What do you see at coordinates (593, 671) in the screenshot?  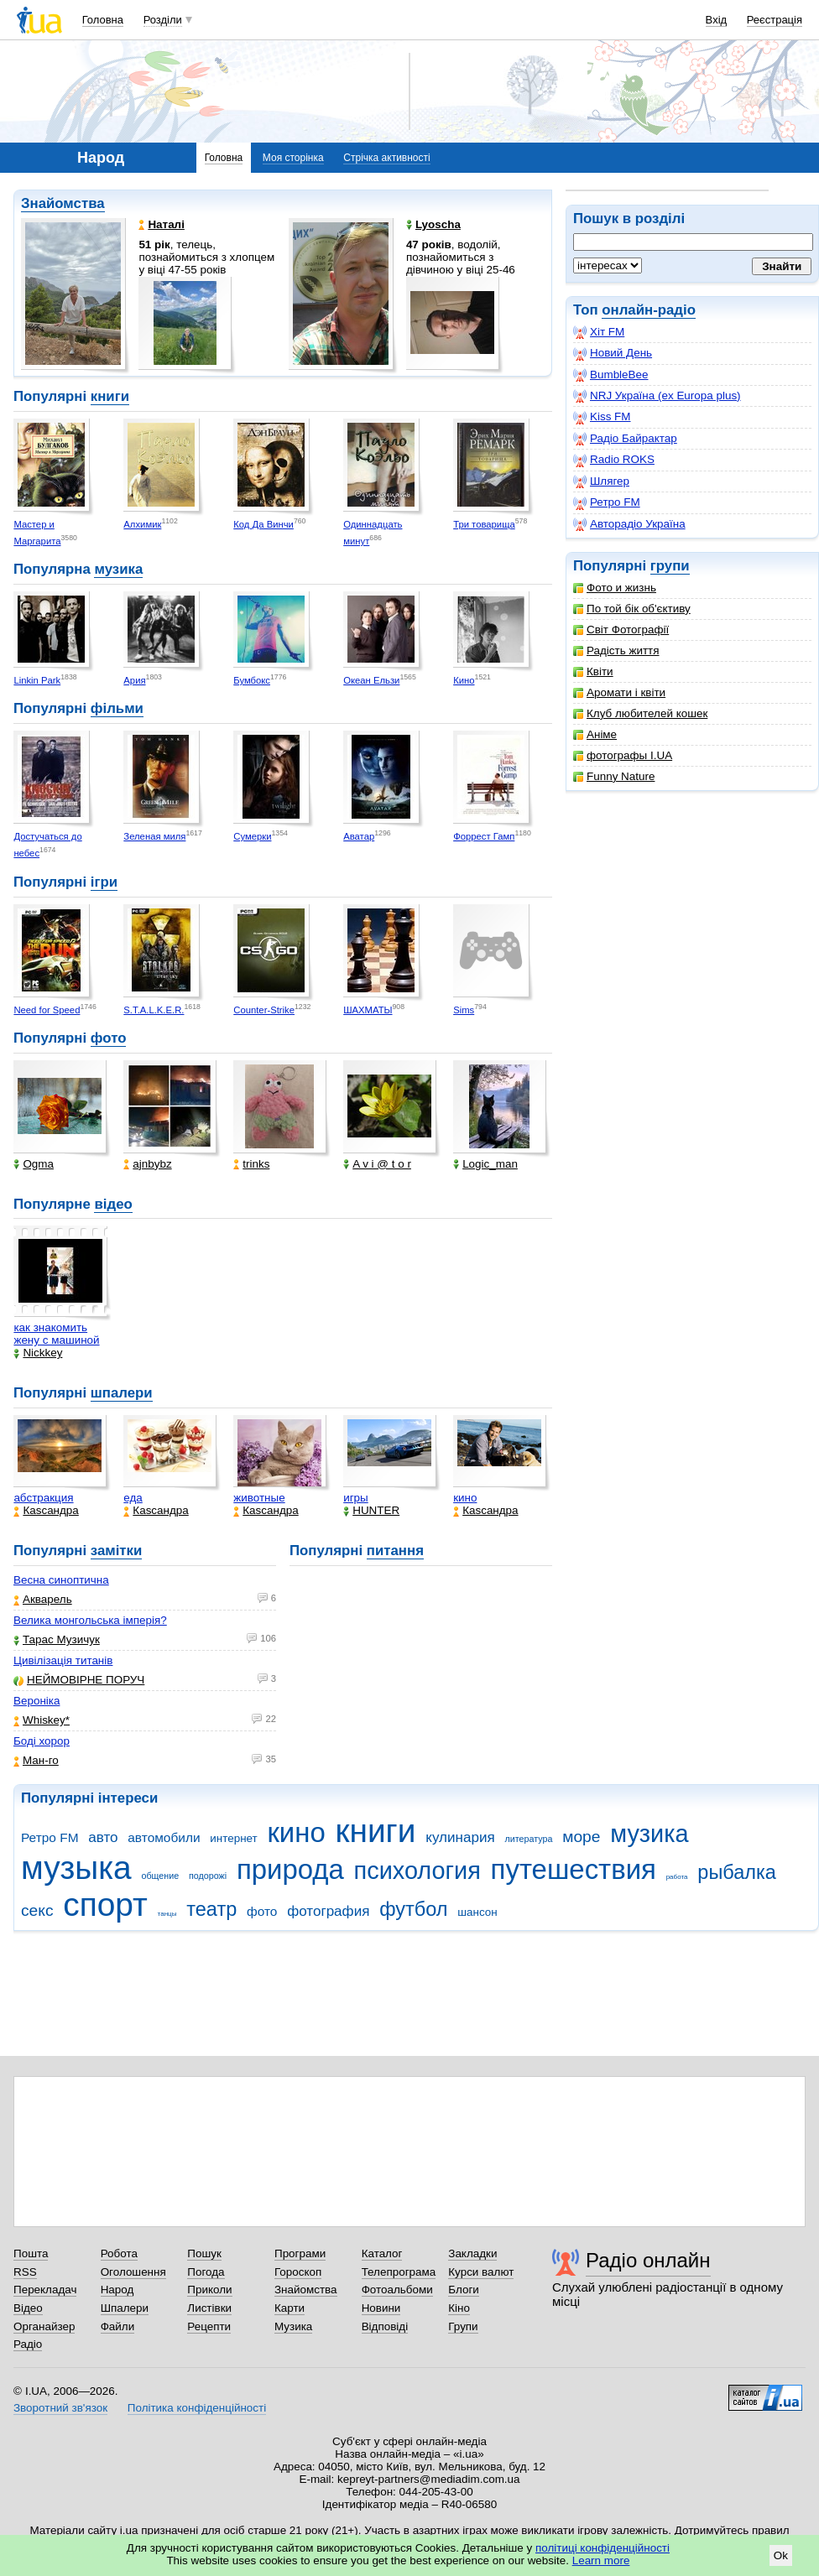 I see `Квіти` at bounding box center [593, 671].